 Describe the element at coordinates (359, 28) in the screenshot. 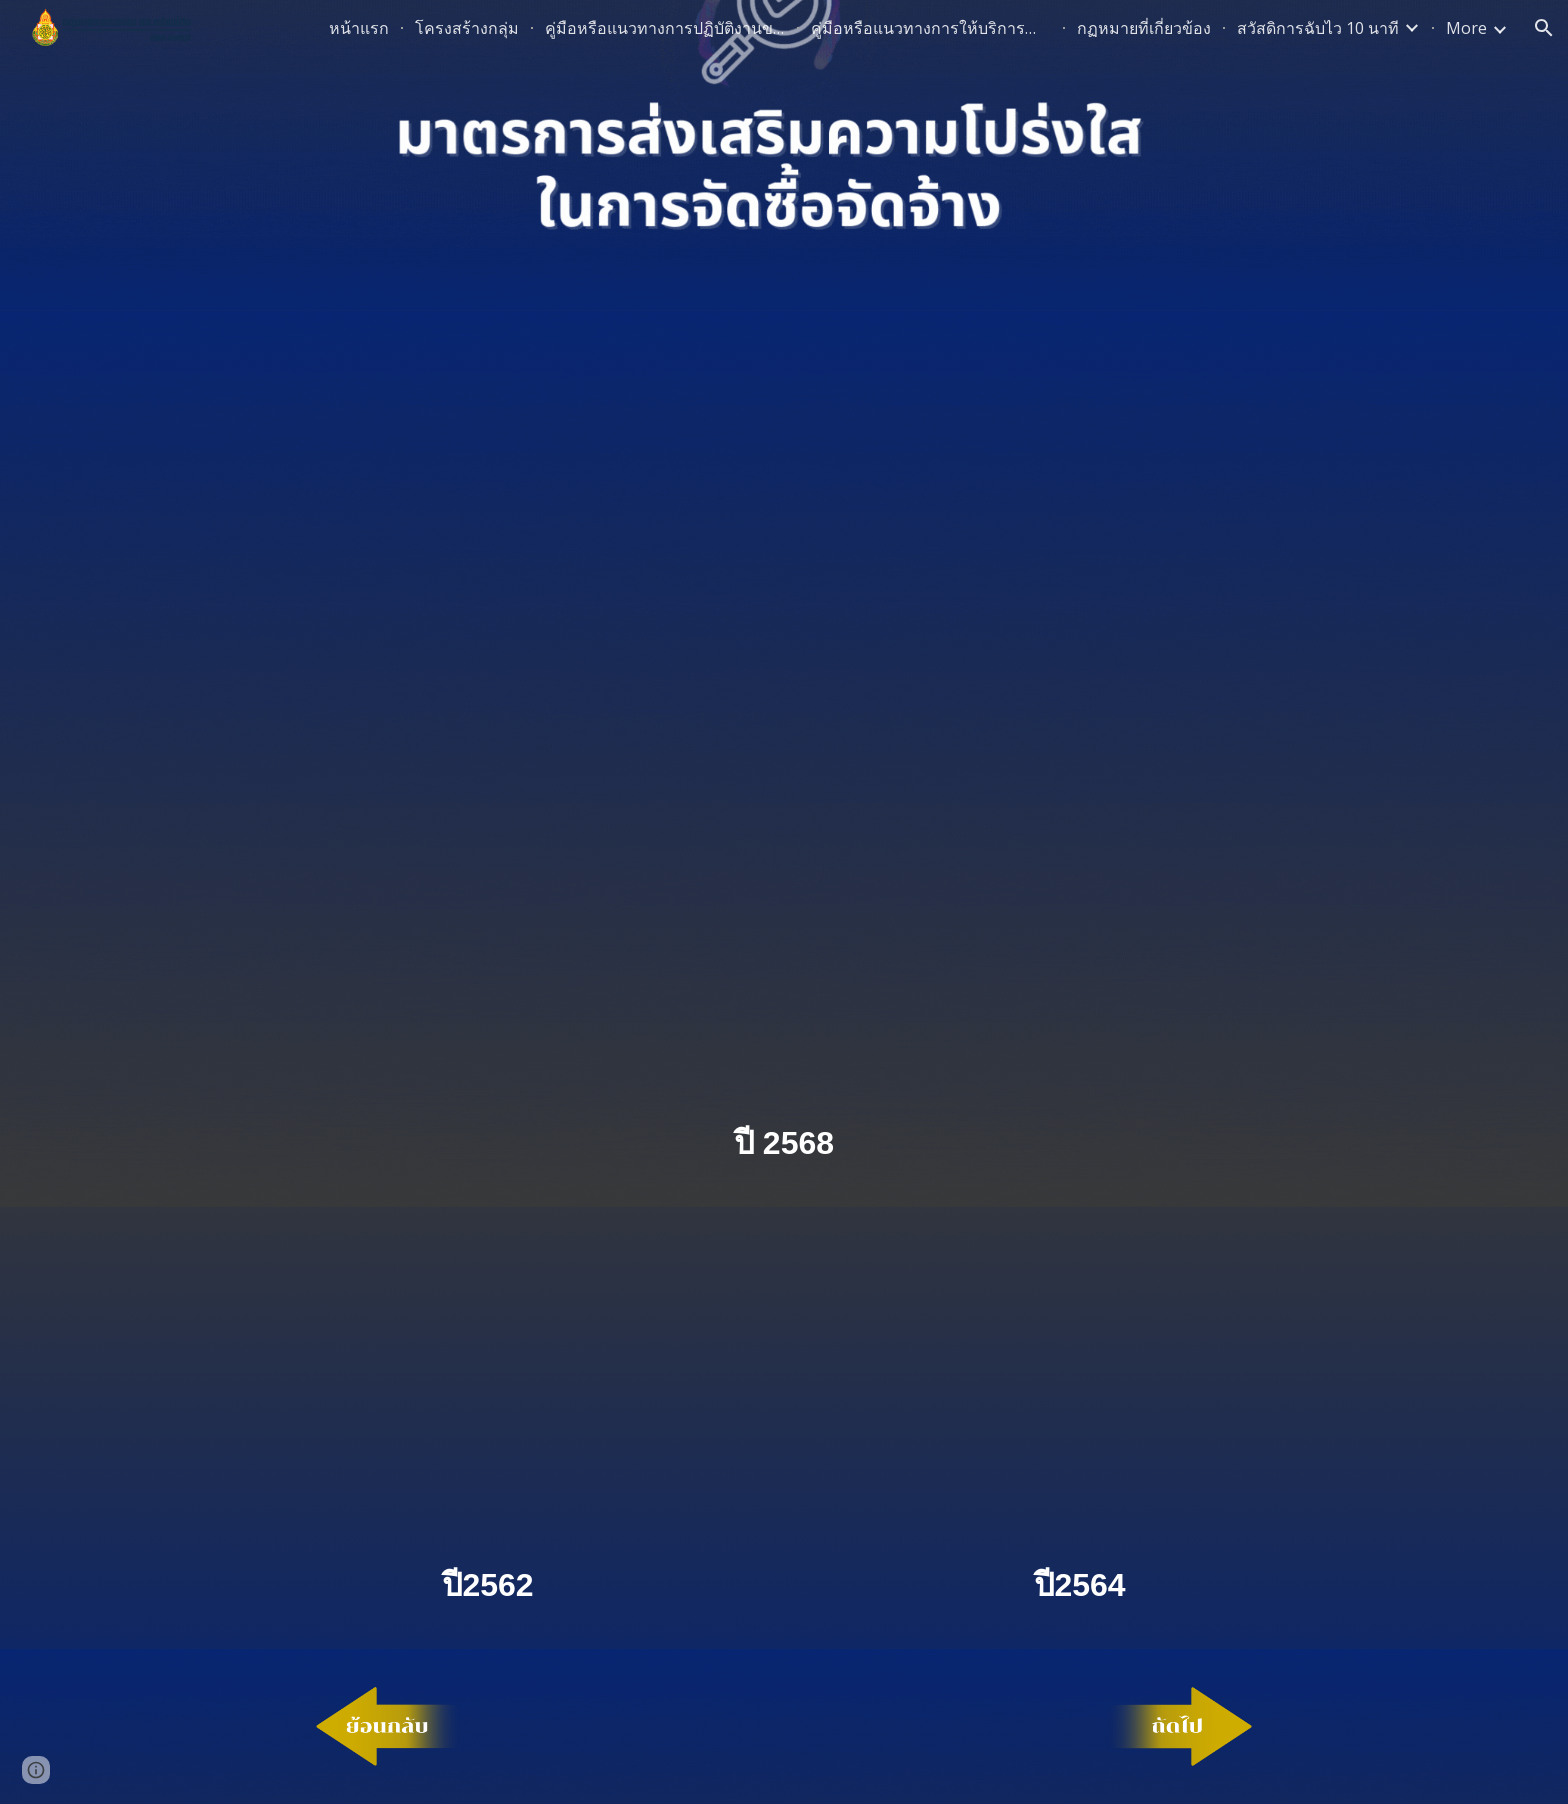

I see `หน้าแรก [link]` at that location.